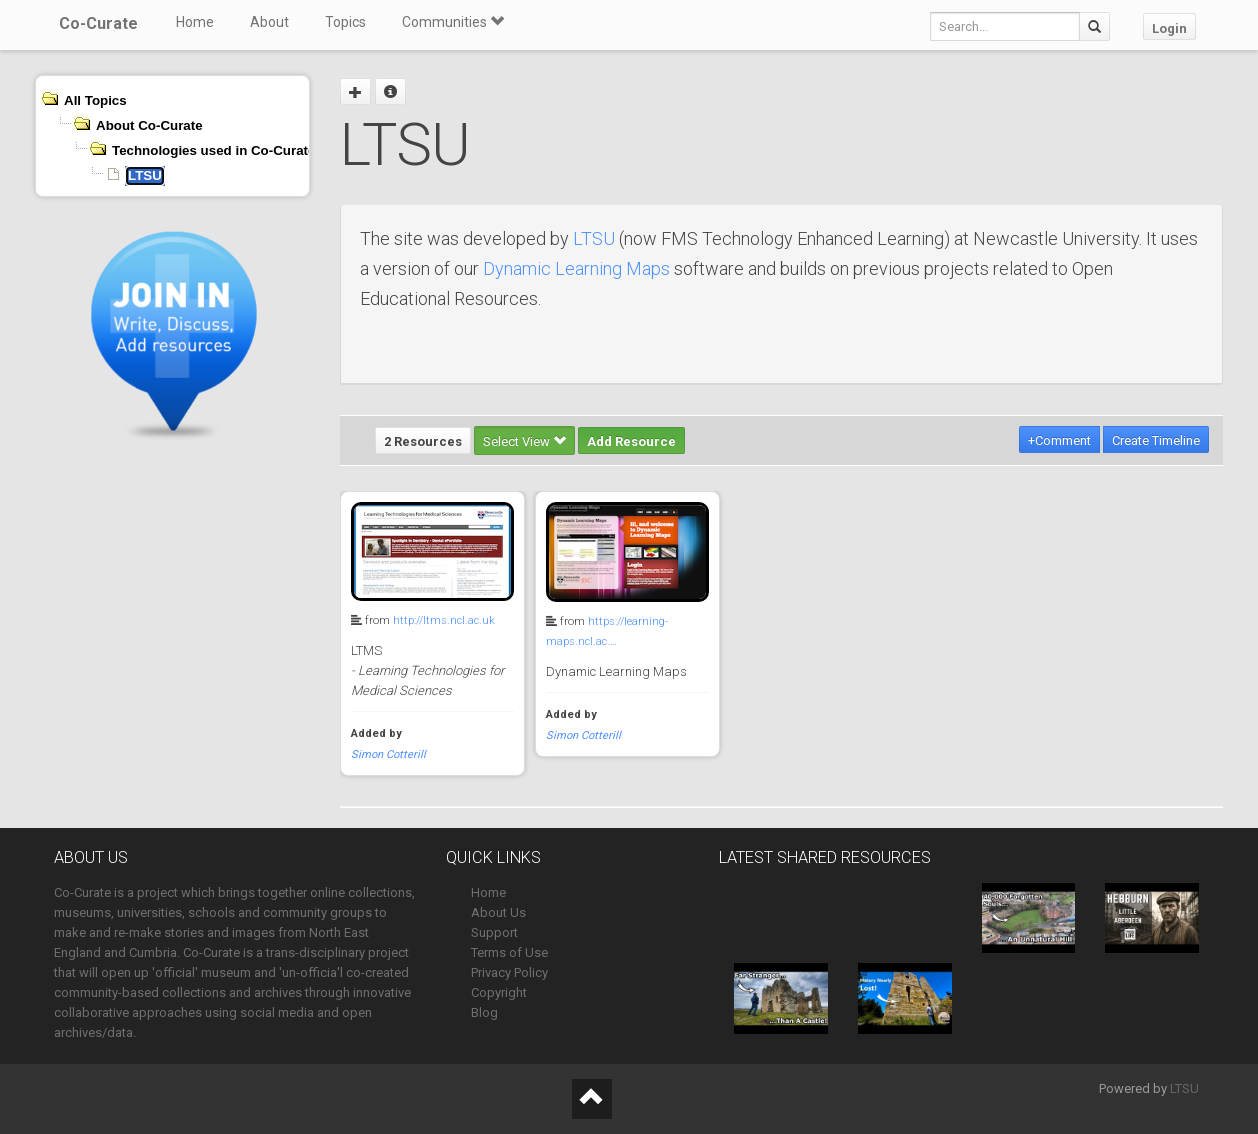 Image resolution: width=1258 pixels, height=1134 pixels. Describe the element at coordinates (269, 22) in the screenshot. I see `About` at that location.